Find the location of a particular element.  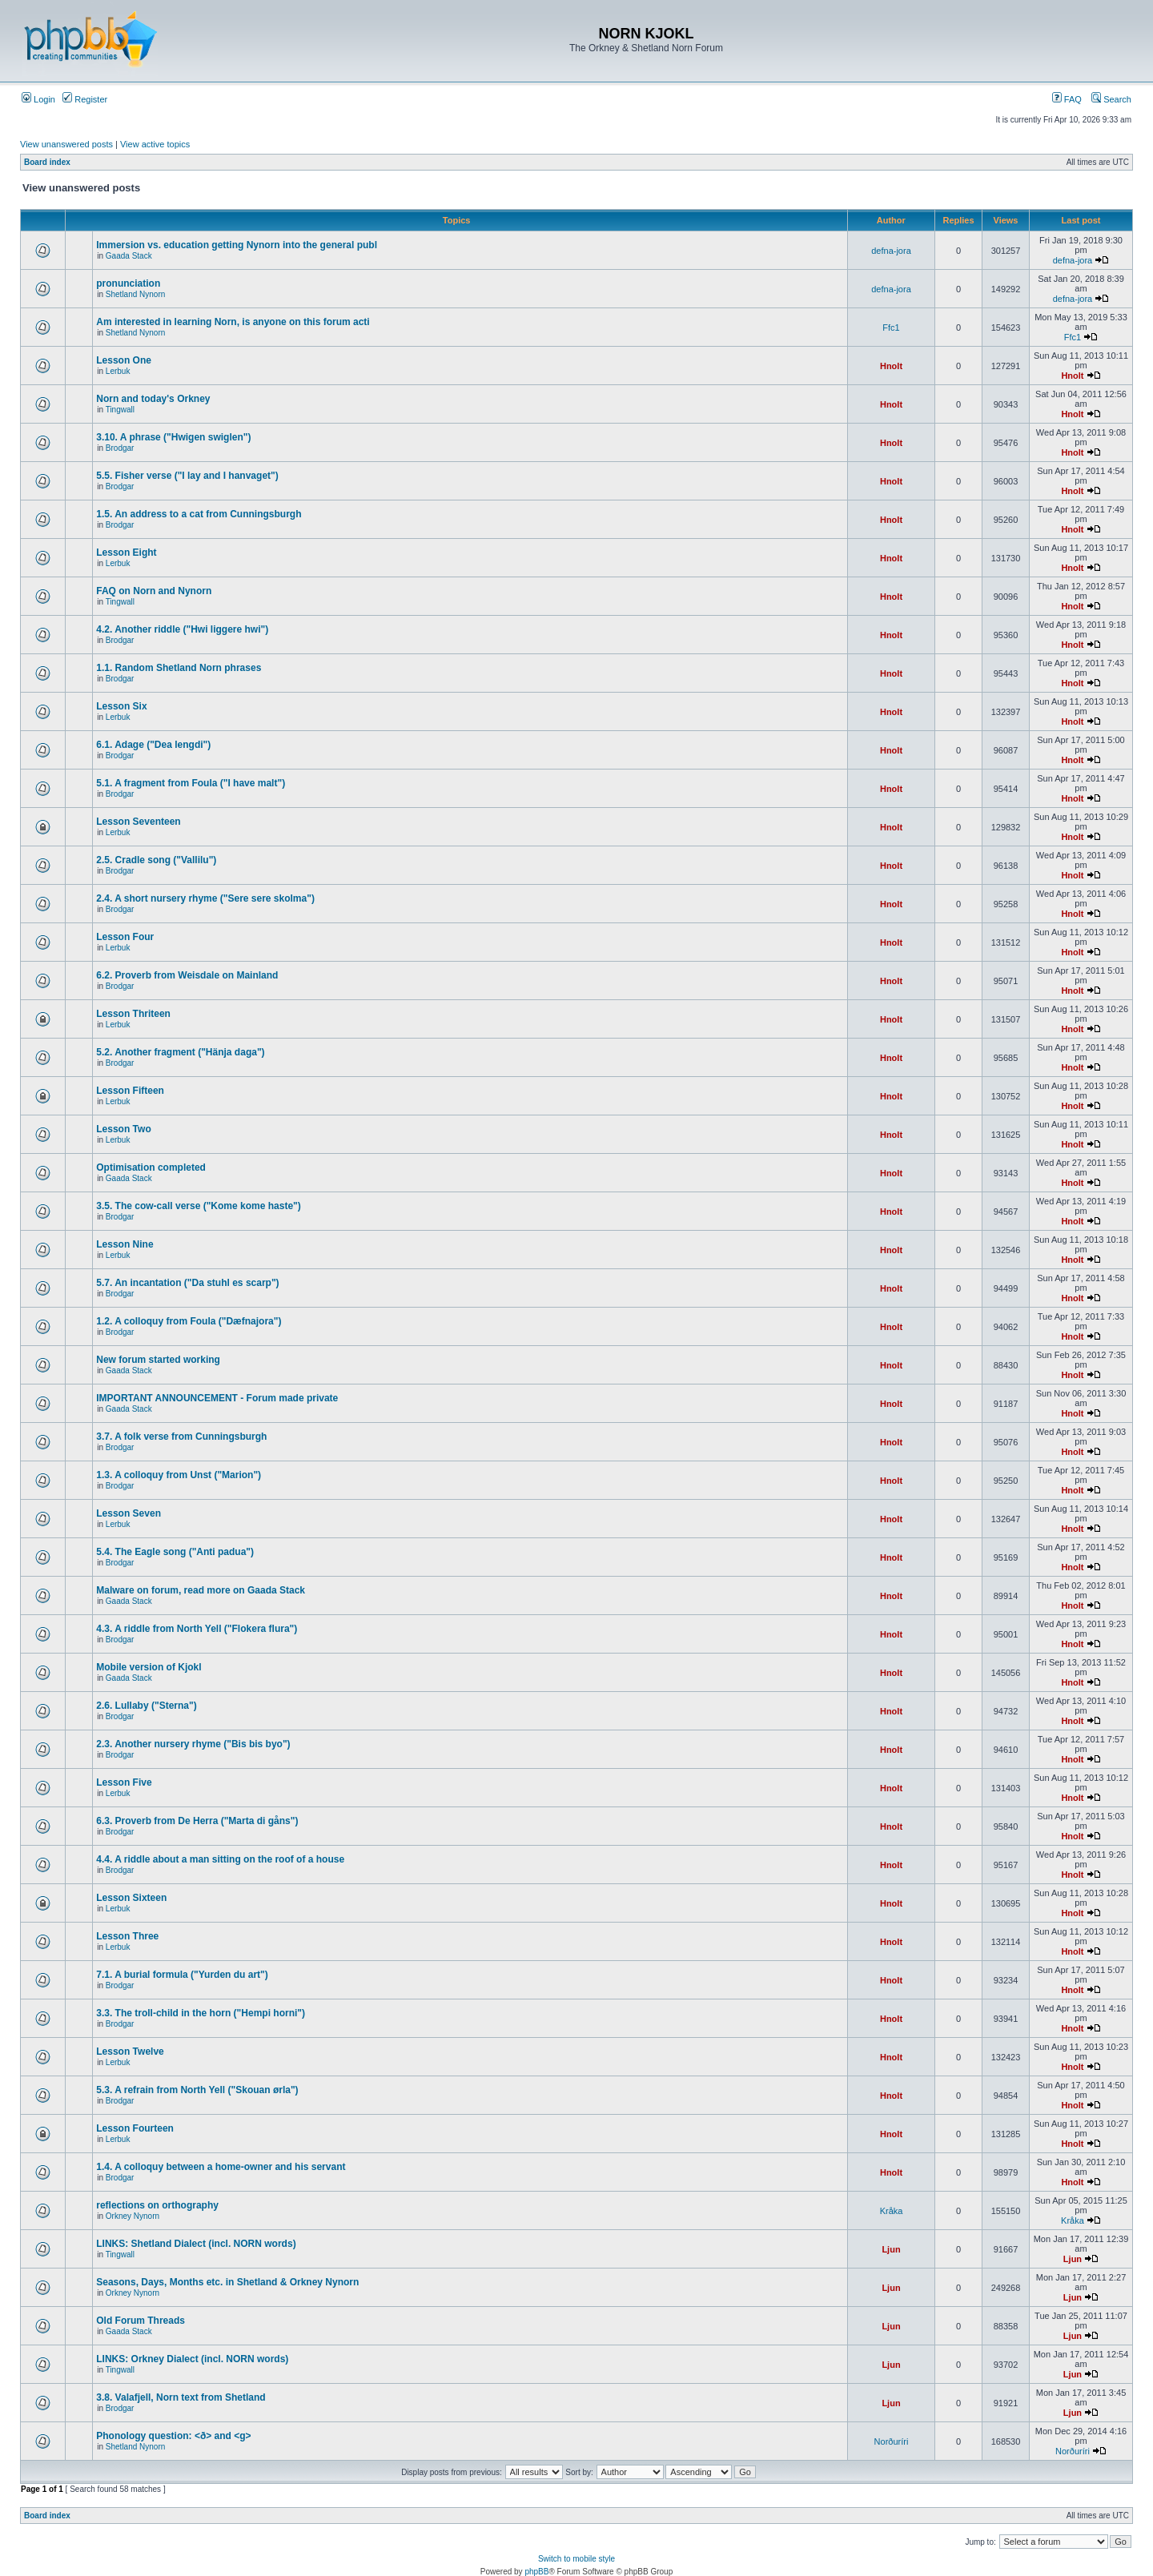

LINKS: Shetland Dialect (incl. NORN words) is located at coordinates (195, 2243).